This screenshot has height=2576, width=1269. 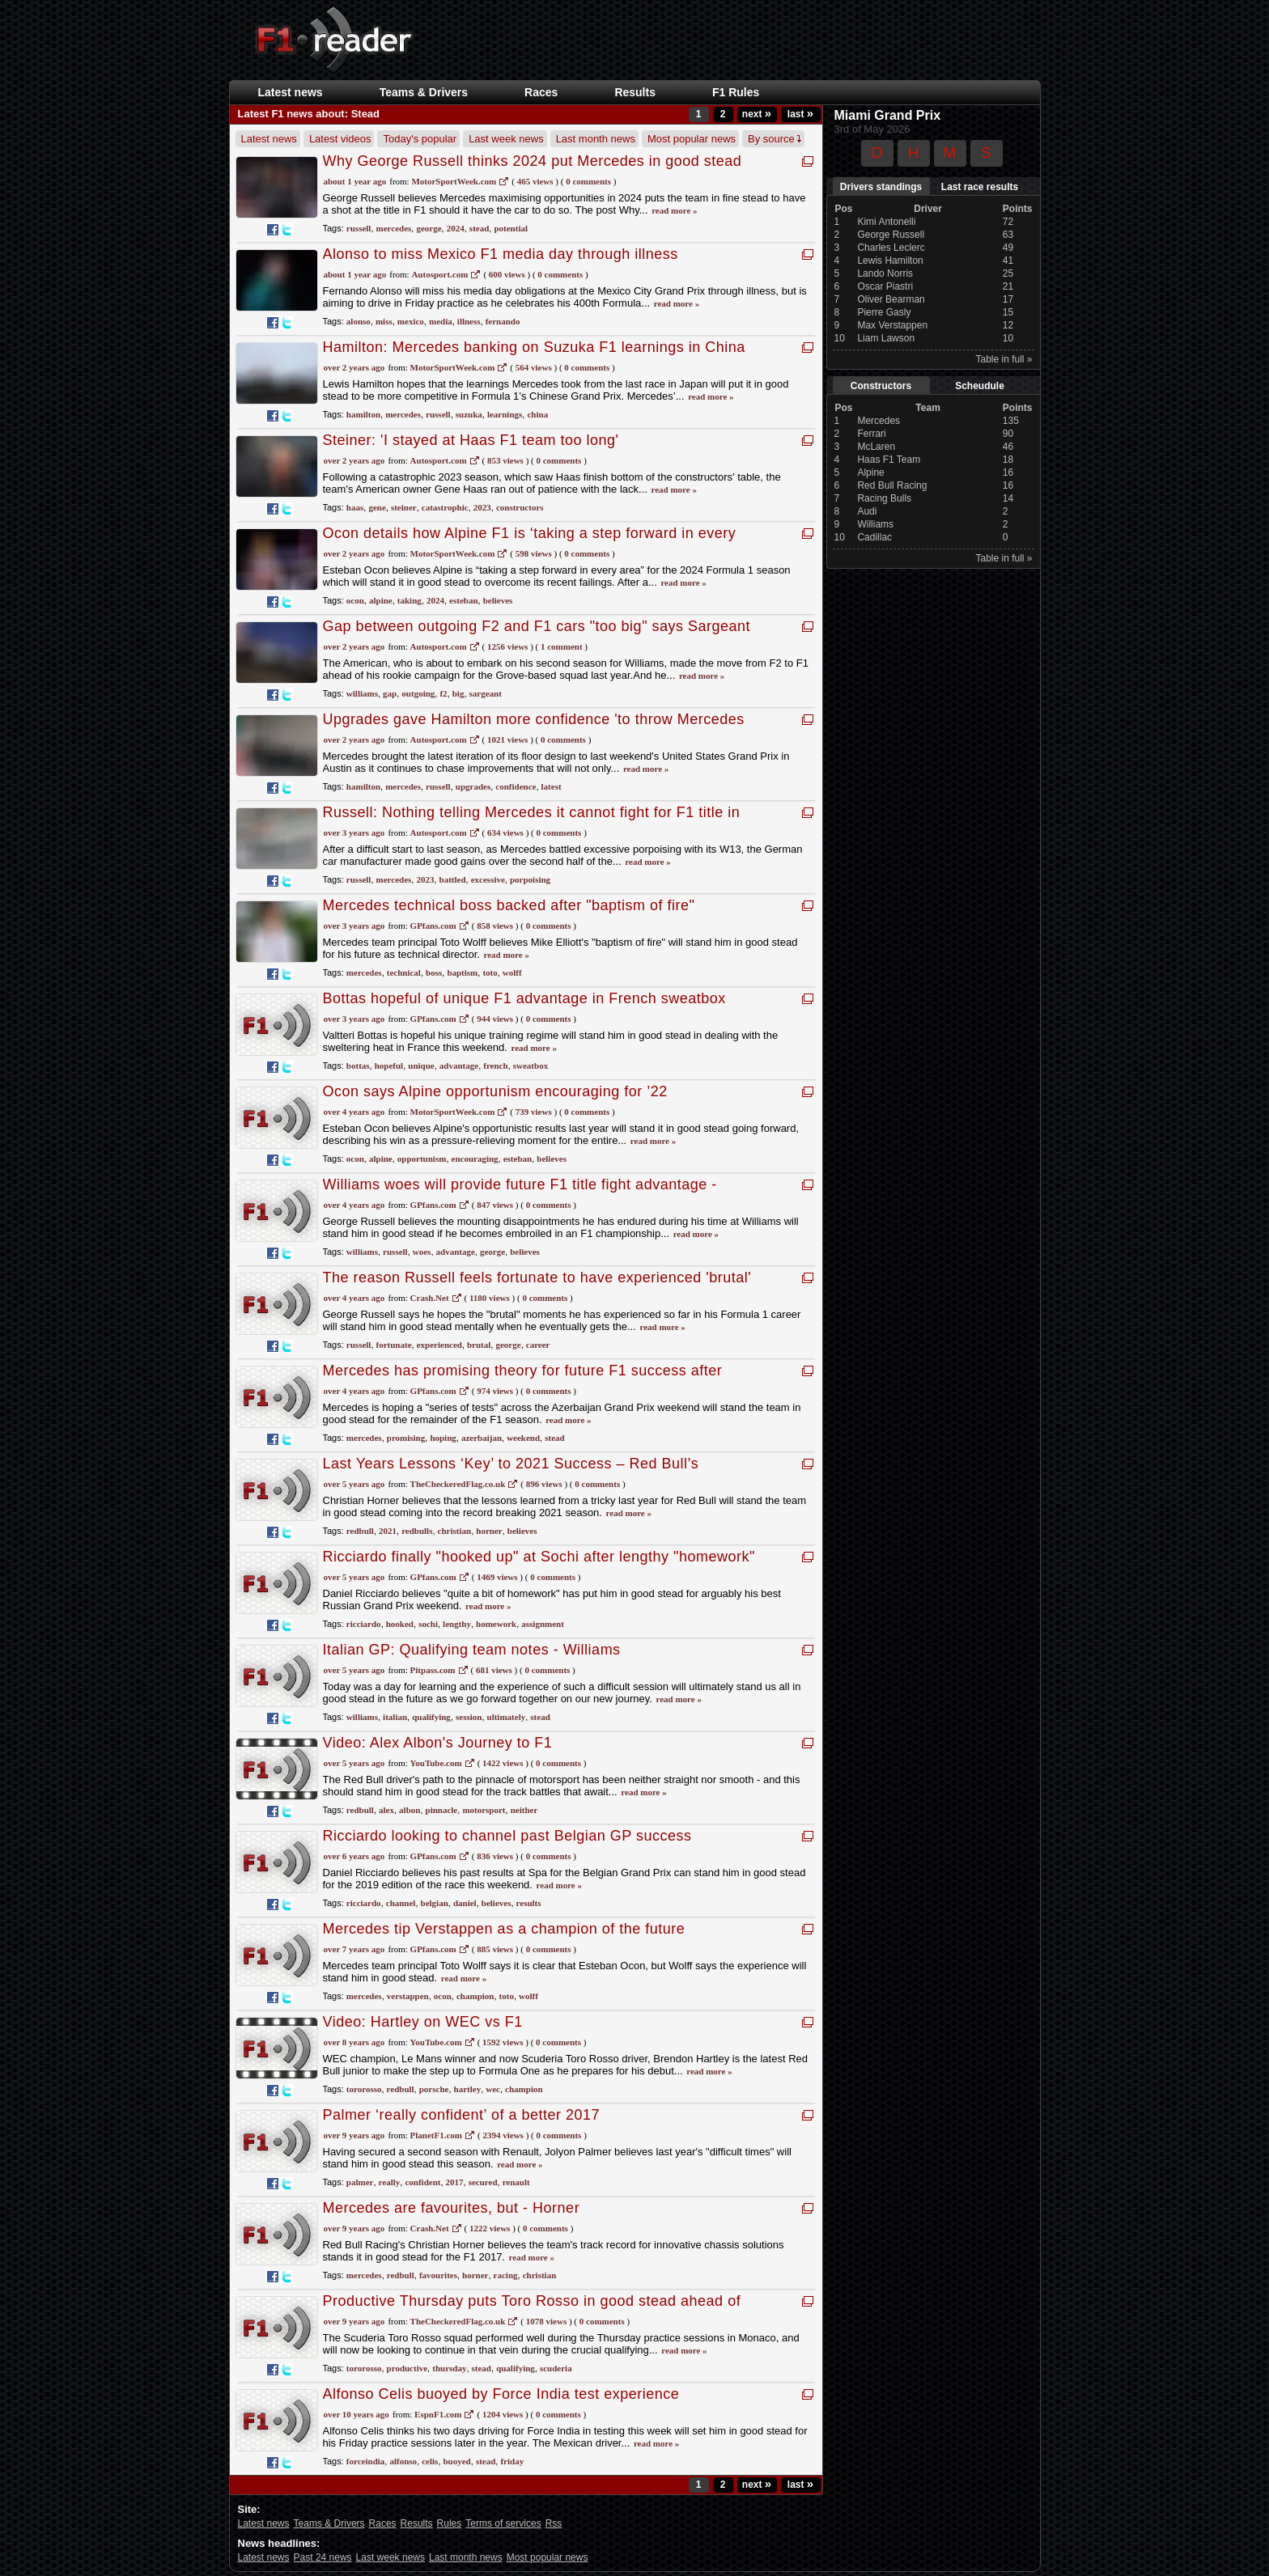 I want to click on Mercedes, so click(x=878, y=420).